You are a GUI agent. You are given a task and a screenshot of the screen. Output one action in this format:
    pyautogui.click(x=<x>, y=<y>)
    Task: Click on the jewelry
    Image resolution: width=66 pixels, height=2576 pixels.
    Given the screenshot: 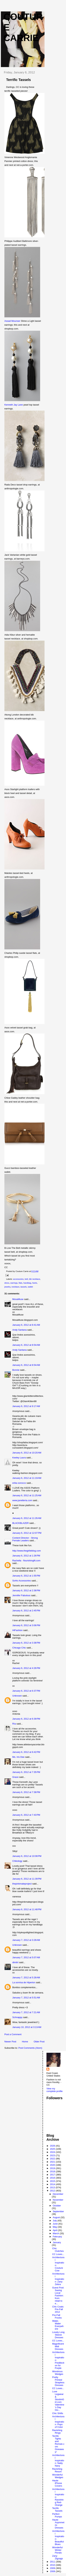 What is the action you would take?
    pyautogui.click(x=7, y=1287)
    